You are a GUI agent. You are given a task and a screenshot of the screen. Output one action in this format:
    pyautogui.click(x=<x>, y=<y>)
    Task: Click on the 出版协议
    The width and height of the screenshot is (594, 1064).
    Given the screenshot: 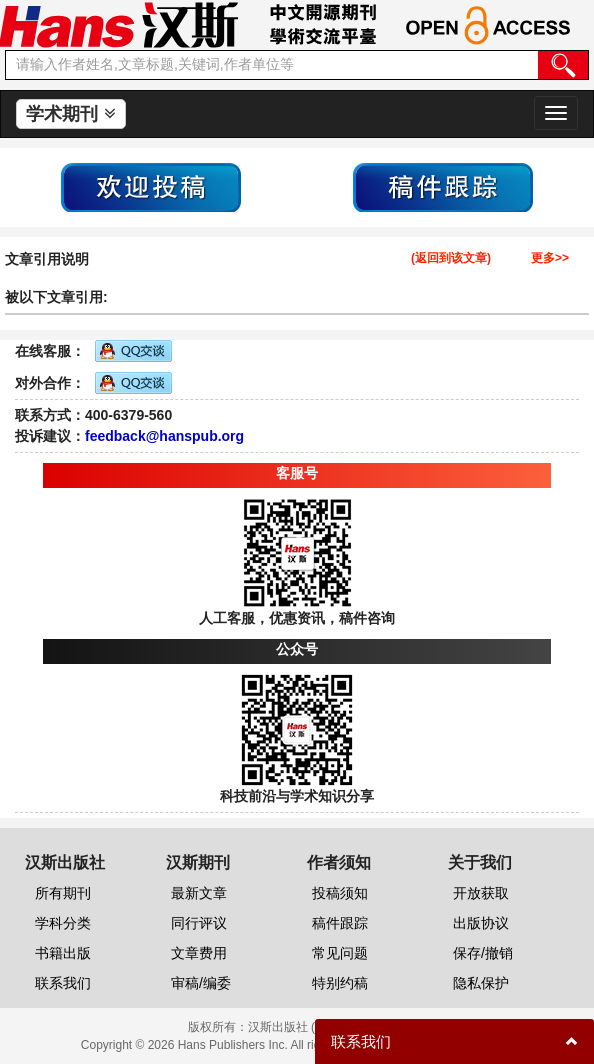 What is the action you would take?
    pyautogui.click(x=481, y=923)
    